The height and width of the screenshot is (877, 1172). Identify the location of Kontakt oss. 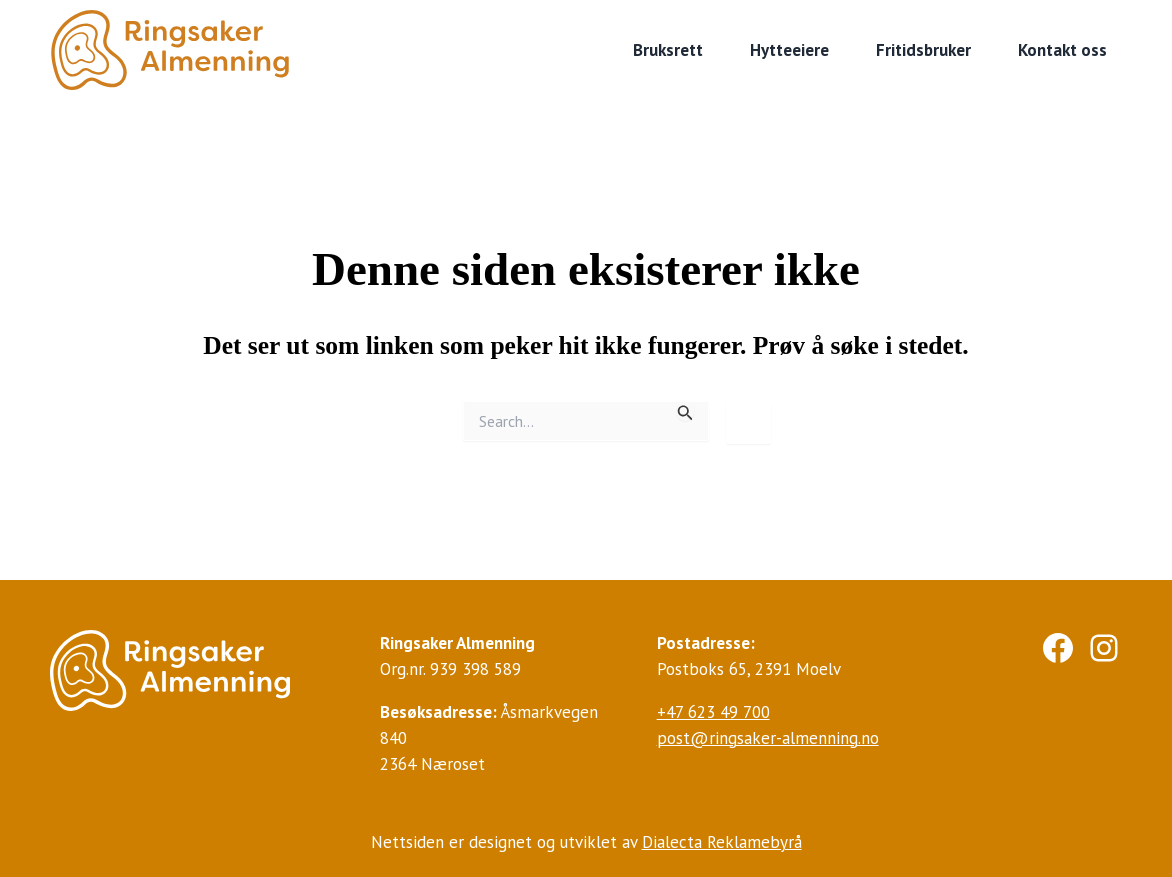
(1062, 50).